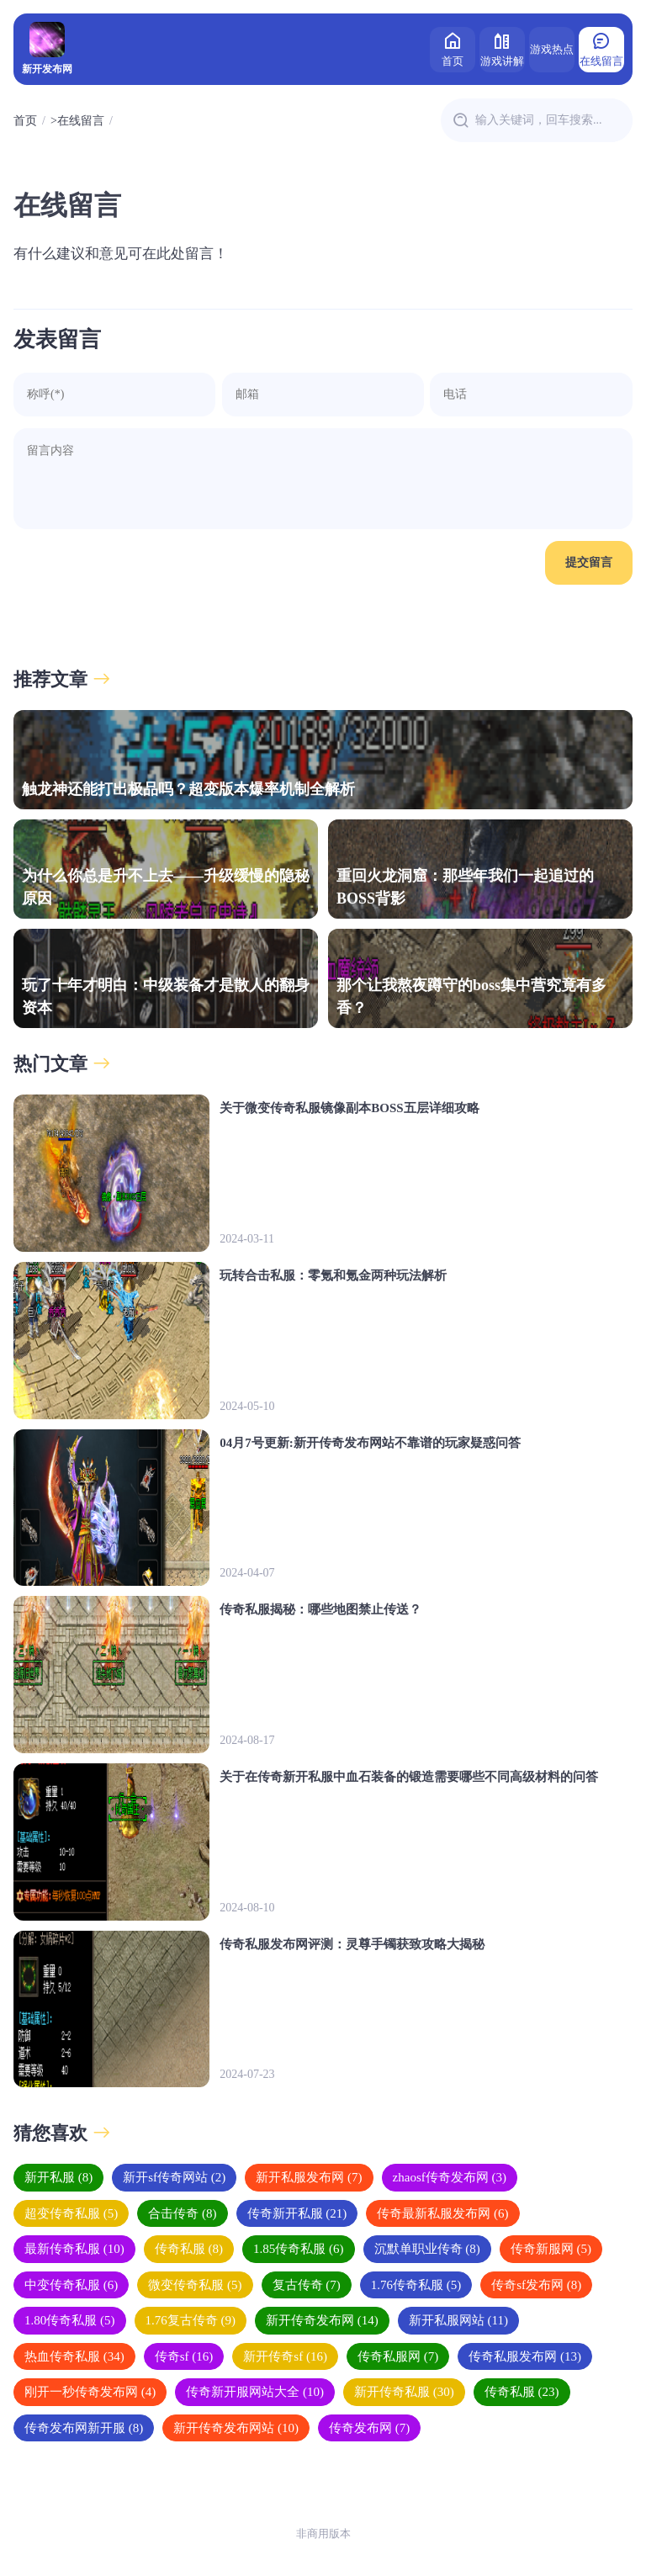 This screenshot has height=2576, width=646. What do you see at coordinates (285, 2356) in the screenshot?
I see `新开传奇sf` at bounding box center [285, 2356].